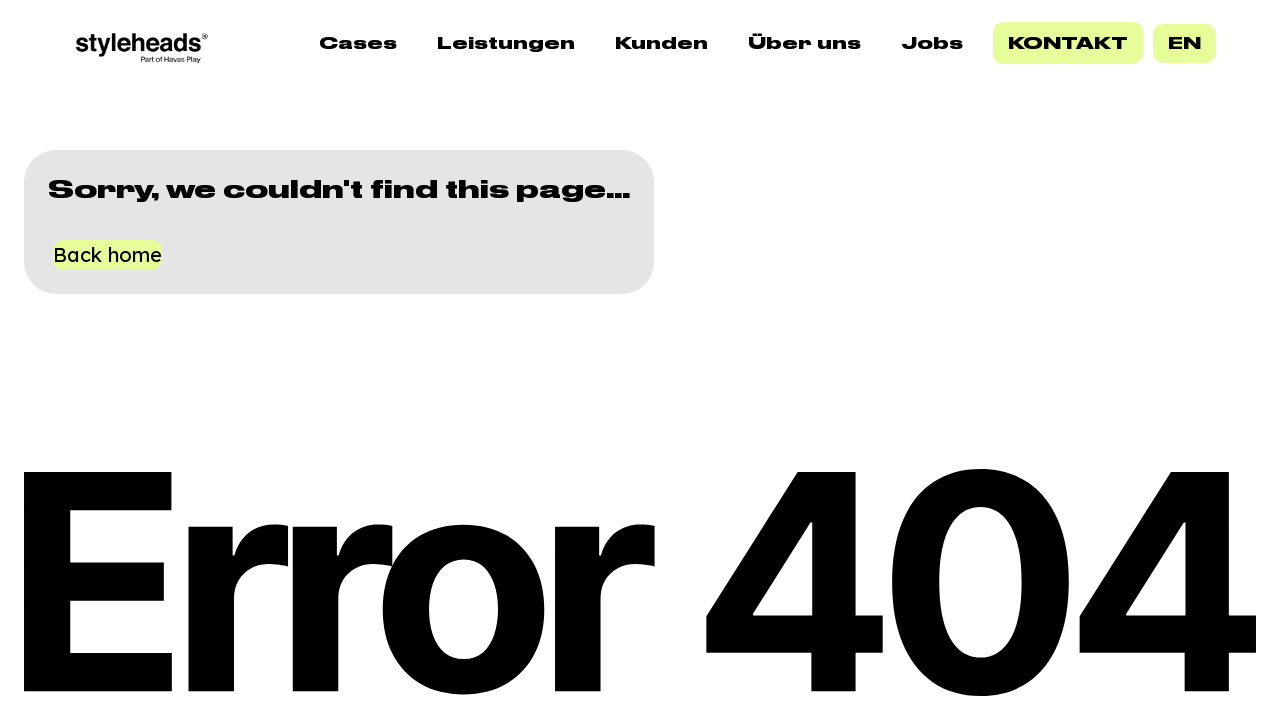  I want to click on Kontakt, so click(1068, 43).